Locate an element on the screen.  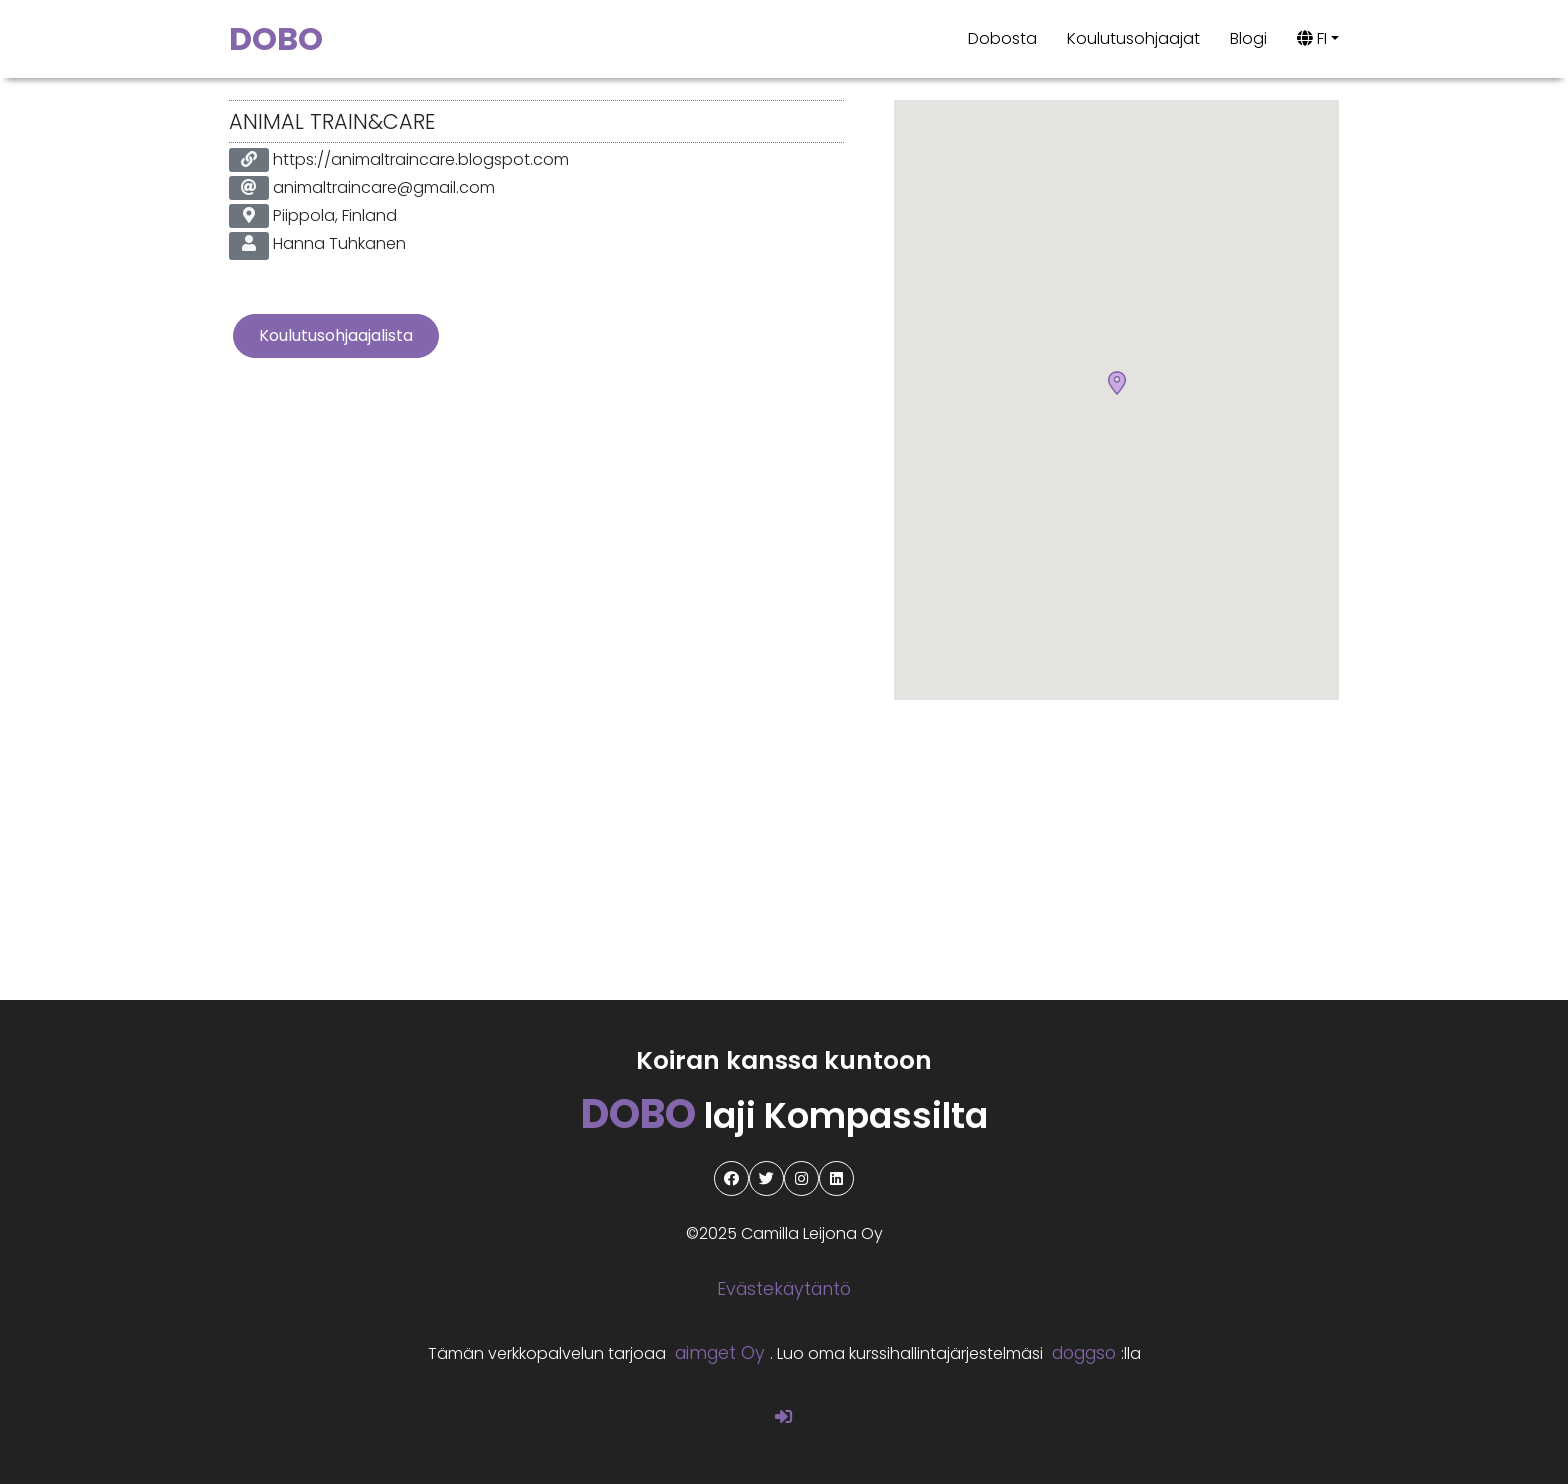
aimget Oy is located at coordinates (720, 1353).